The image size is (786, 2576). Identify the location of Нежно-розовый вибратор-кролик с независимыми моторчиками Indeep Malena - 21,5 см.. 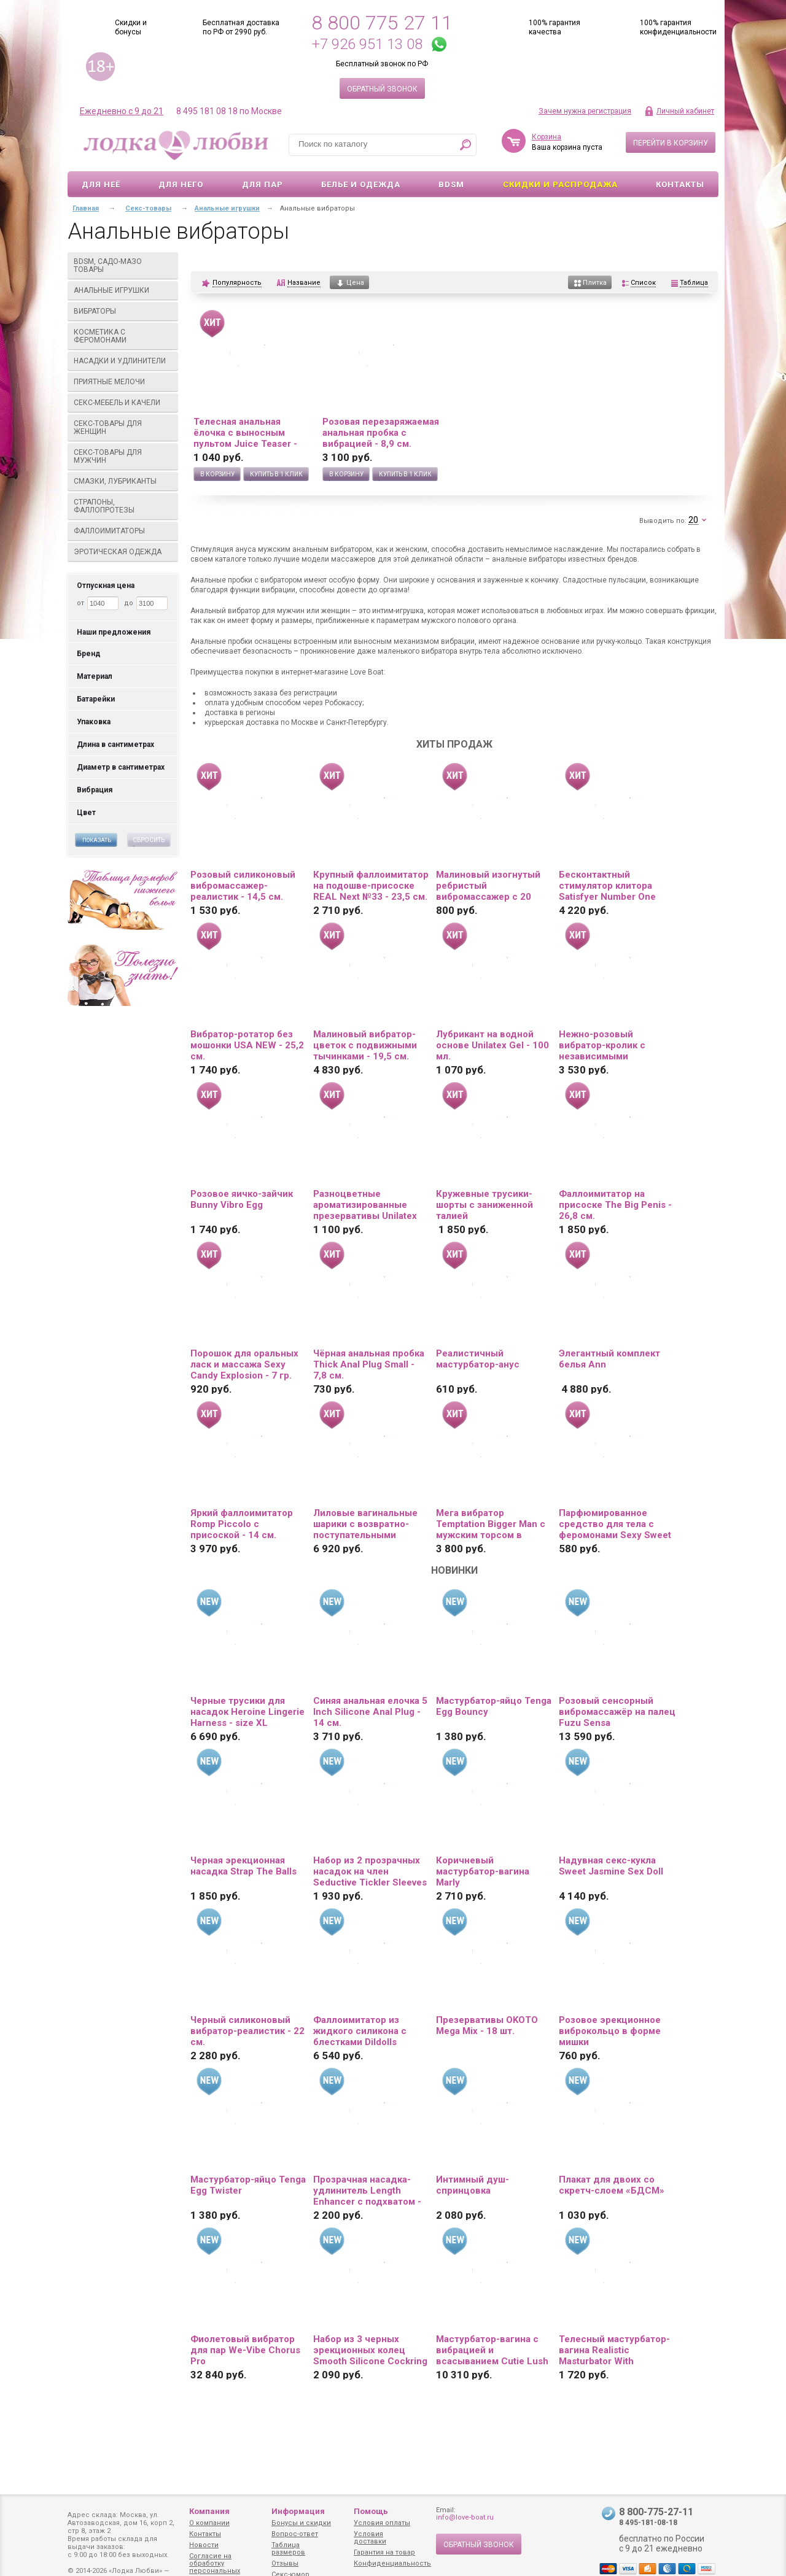
(606, 1045).